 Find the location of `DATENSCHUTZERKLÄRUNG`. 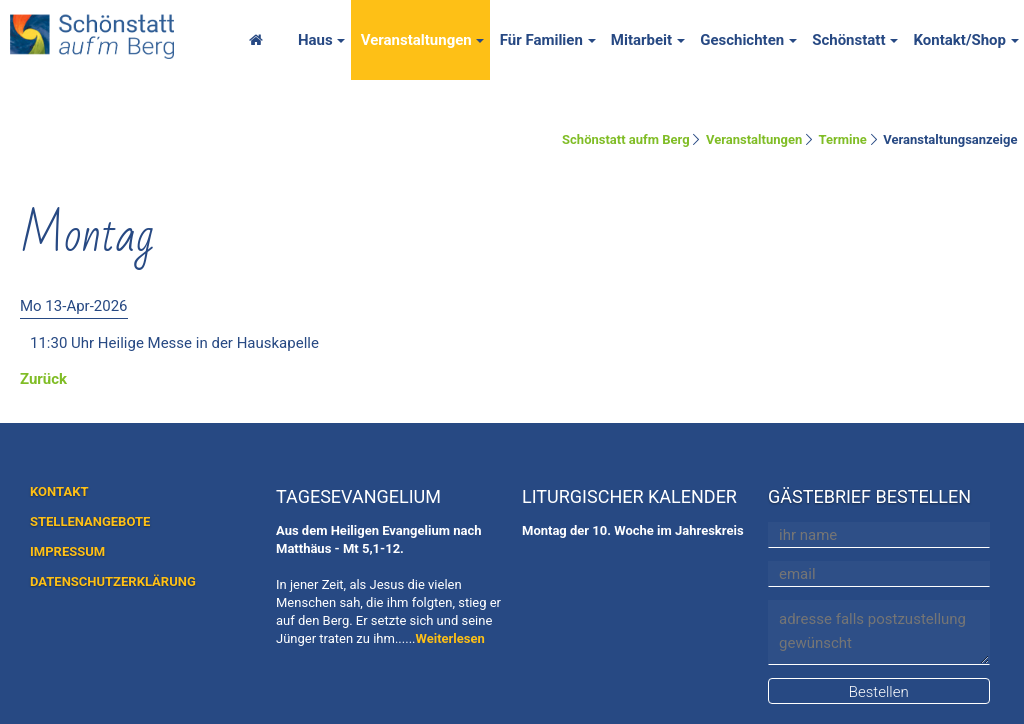

DATENSCHUTZERKLÄRUNG is located at coordinates (113, 581).